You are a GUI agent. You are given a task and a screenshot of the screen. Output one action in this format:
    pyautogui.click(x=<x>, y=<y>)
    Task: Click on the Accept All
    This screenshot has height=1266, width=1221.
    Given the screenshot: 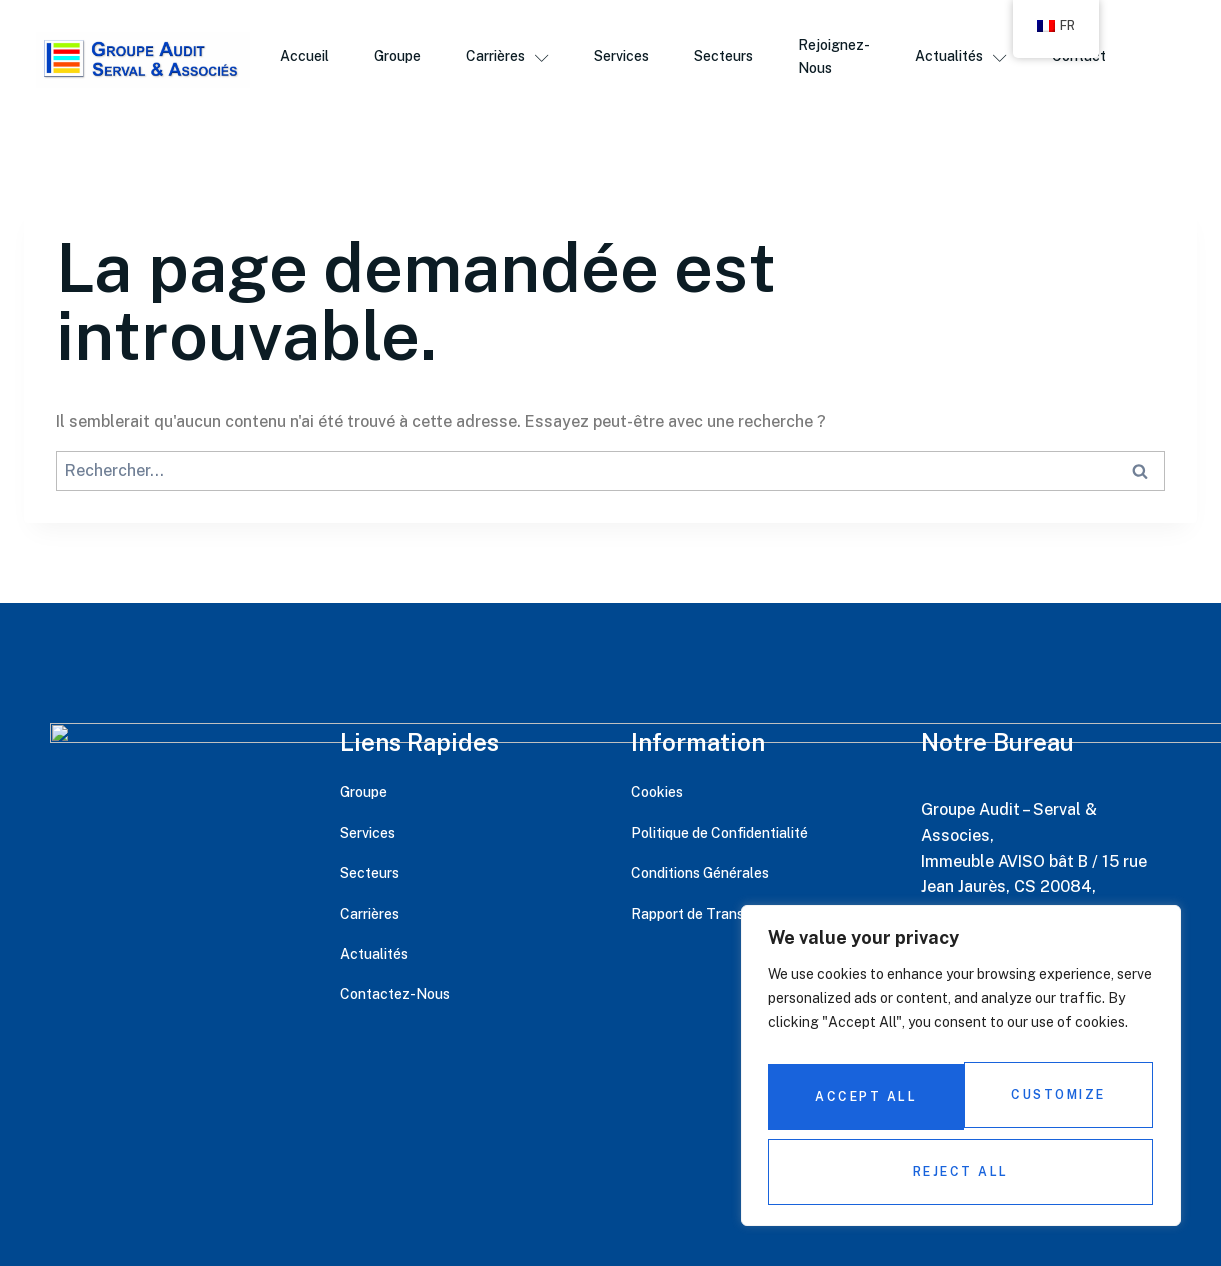 What is the action you would take?
    pyautogui.click(x=961, y=1172)
    